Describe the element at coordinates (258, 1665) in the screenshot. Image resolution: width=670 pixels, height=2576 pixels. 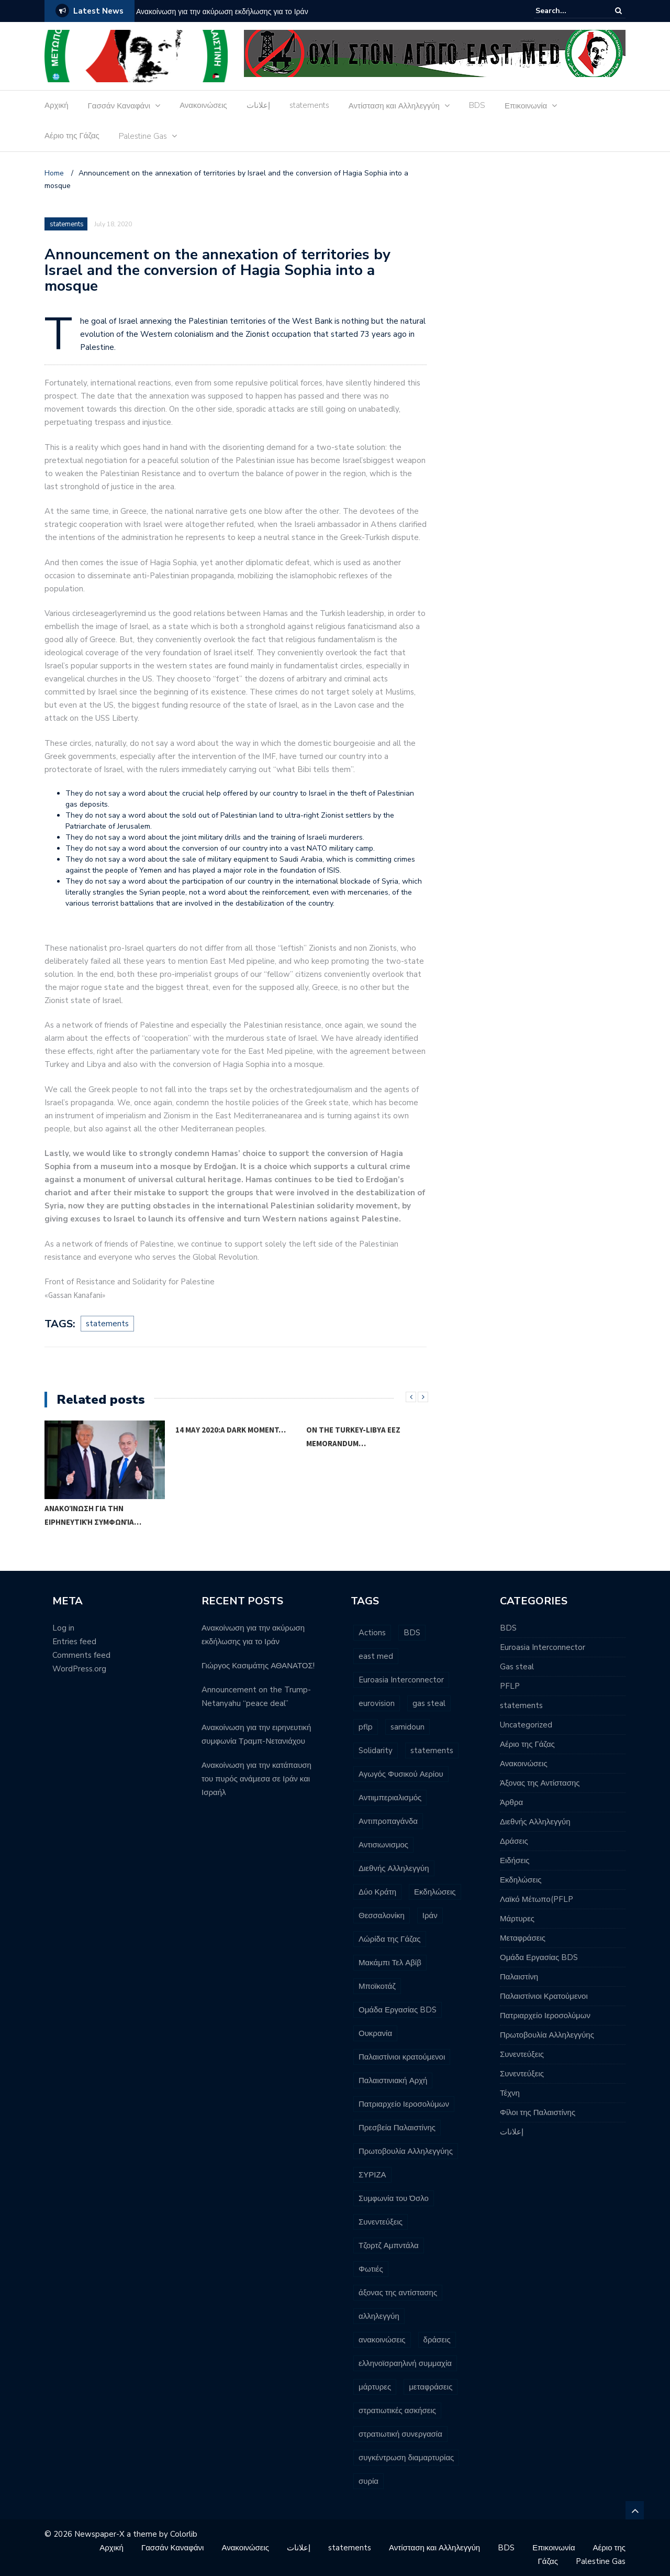
I see `Γιώργος Κασιμάτης ΑΘΑΝΑΤΟΣ!` at that location.